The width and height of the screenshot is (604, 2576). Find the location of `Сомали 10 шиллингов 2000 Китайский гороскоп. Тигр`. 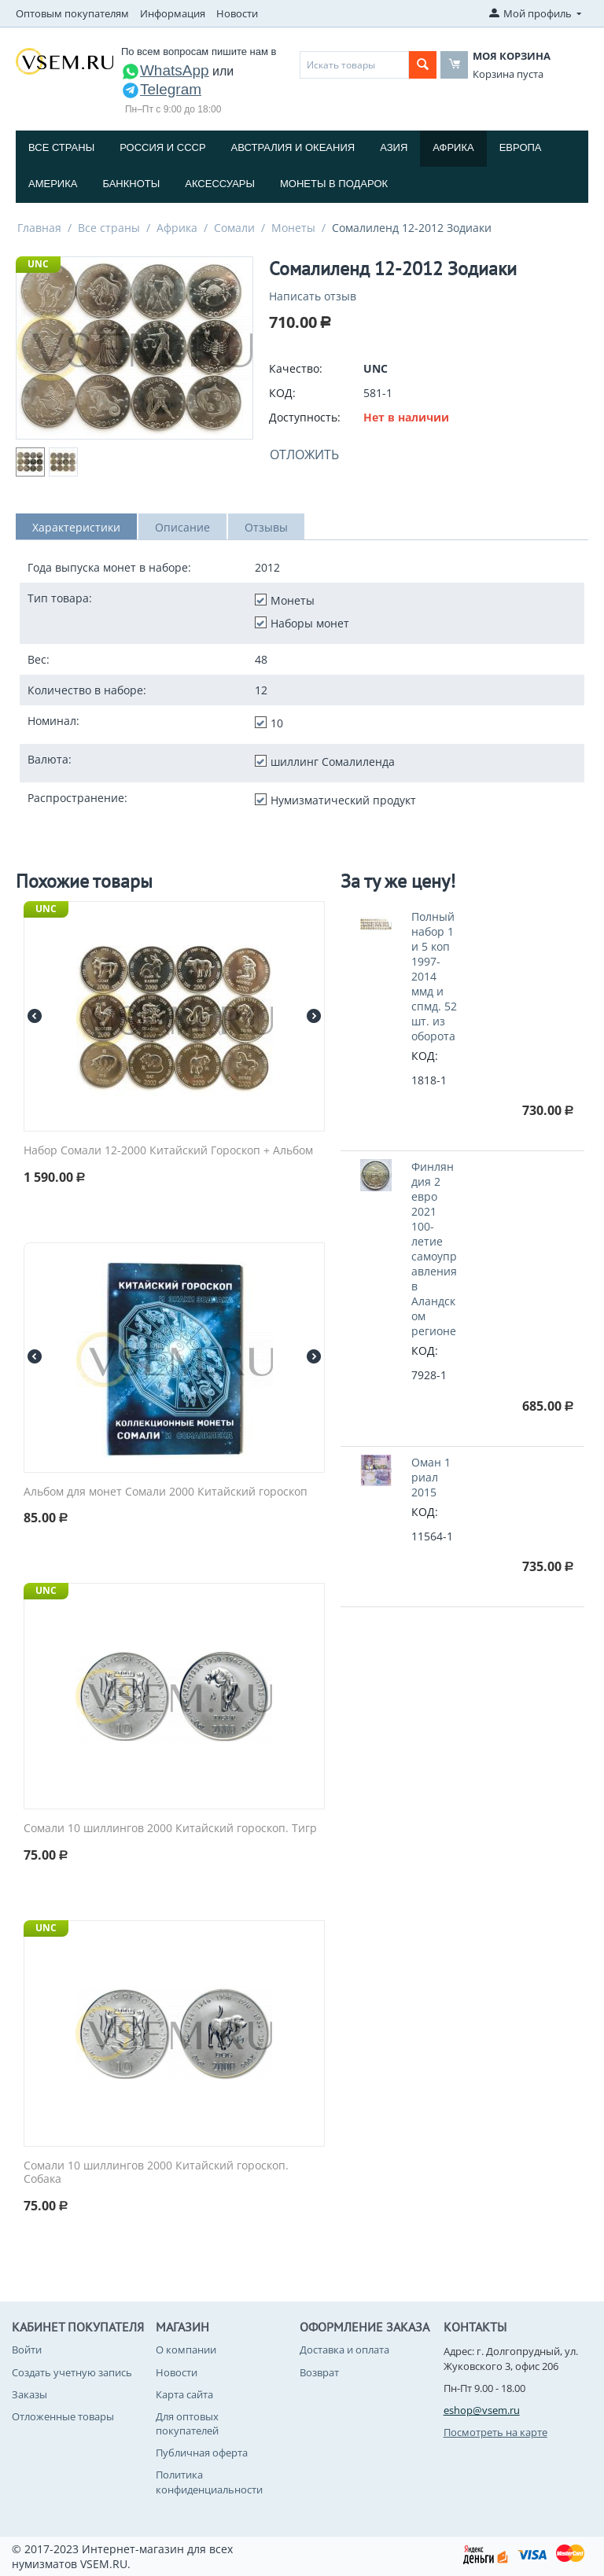

Сомали 10 шиллингов 2000 Китайский гороскоп. Тигр is located at coordinates (170, 1828).